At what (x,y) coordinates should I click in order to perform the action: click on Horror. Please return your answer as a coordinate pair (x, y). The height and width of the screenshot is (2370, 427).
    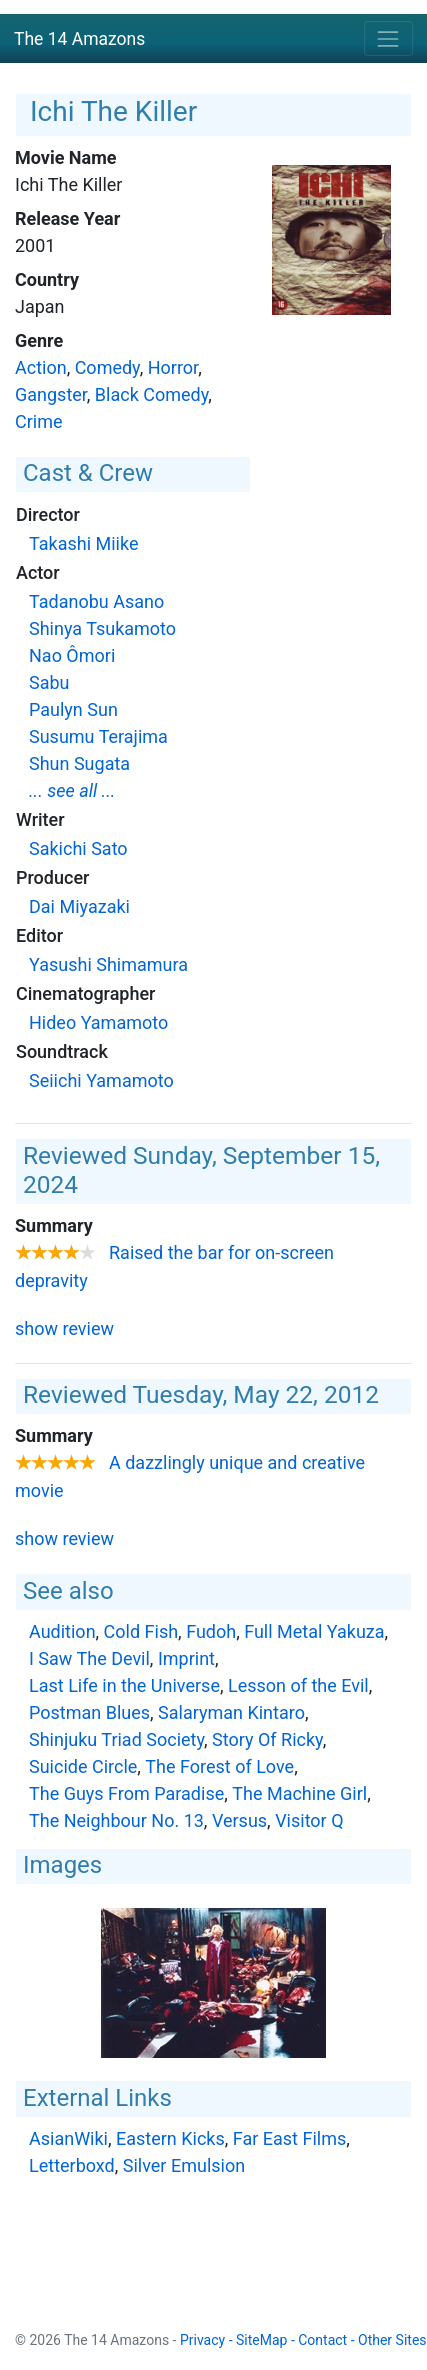
    Looking at the image, I should click on (173, 367).